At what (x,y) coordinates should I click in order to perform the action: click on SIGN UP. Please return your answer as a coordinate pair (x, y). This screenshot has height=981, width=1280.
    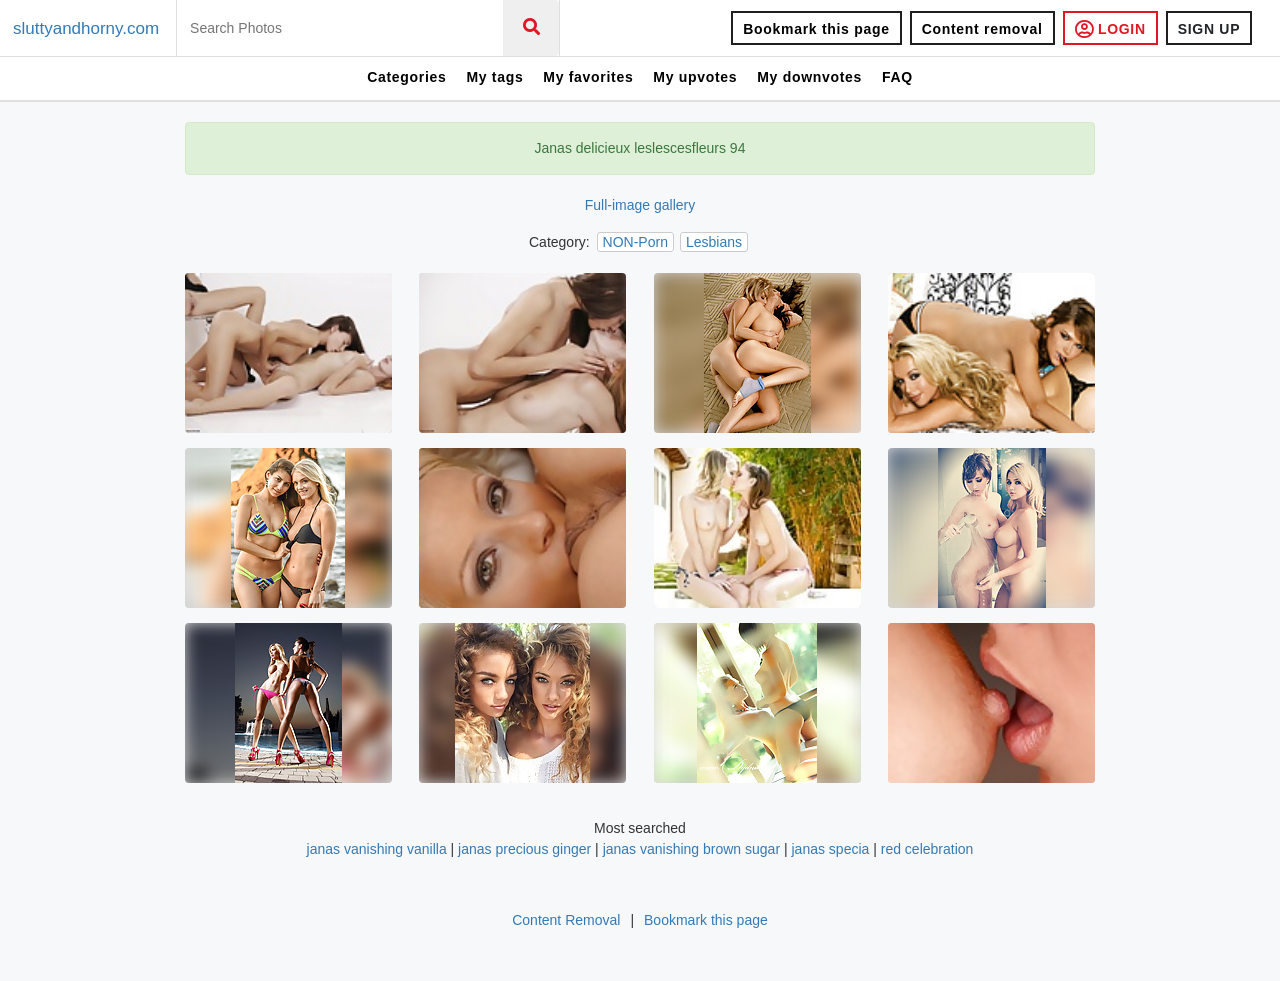
    Looking at the image, I should click on (1209, 29).